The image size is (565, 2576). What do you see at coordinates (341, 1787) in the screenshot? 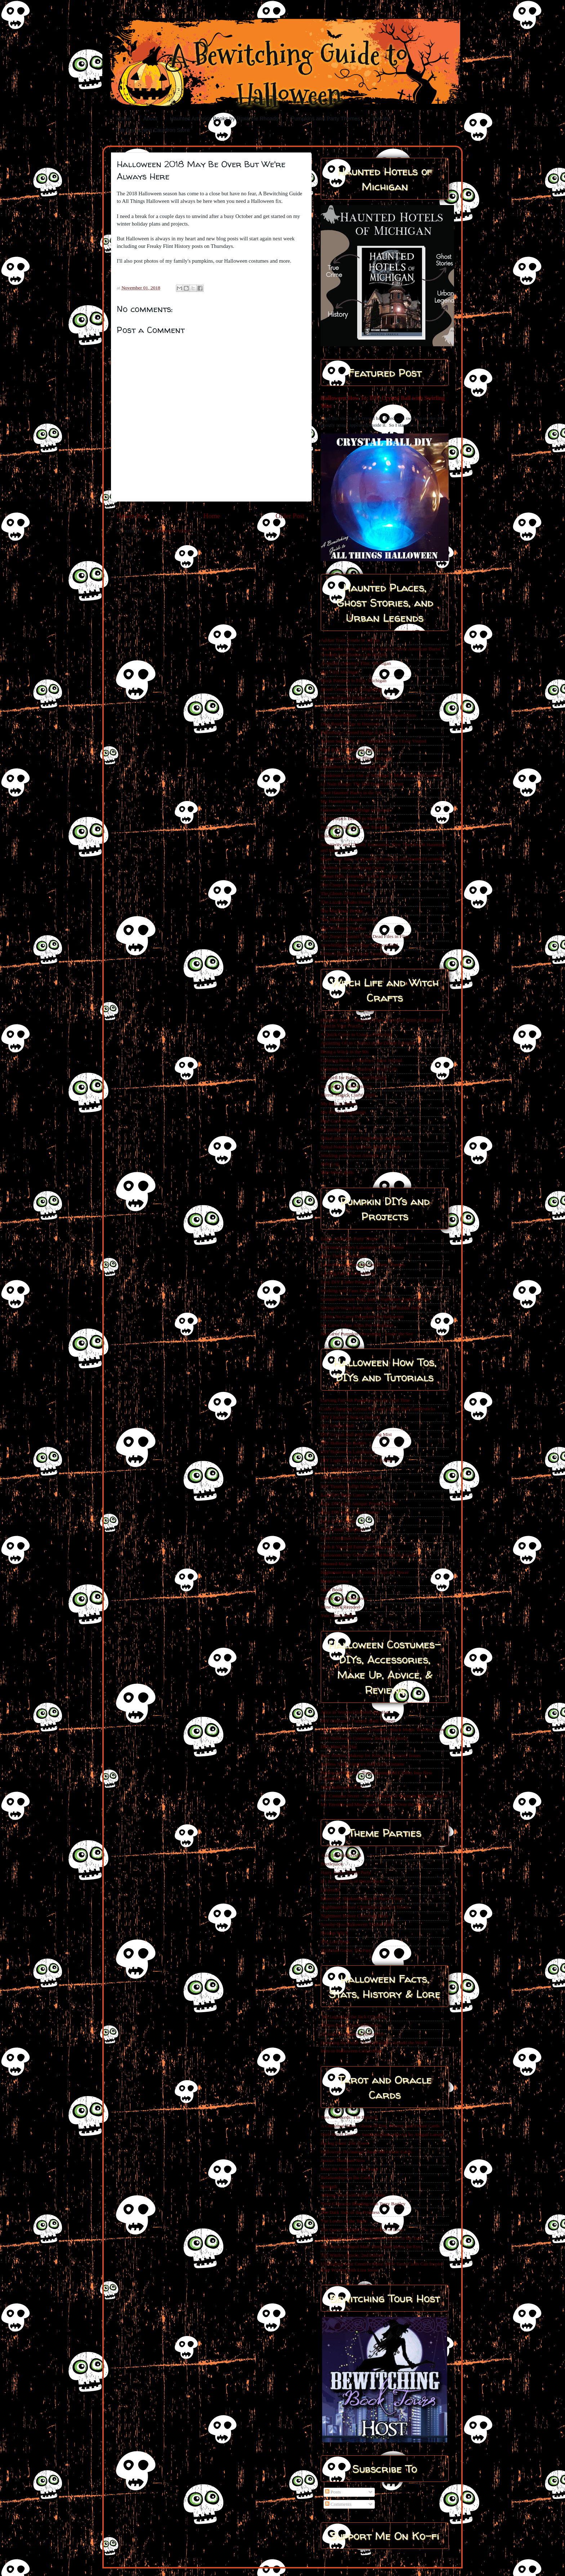
I see `Mini Halloween Hats` at bounding box center [341, 1787].